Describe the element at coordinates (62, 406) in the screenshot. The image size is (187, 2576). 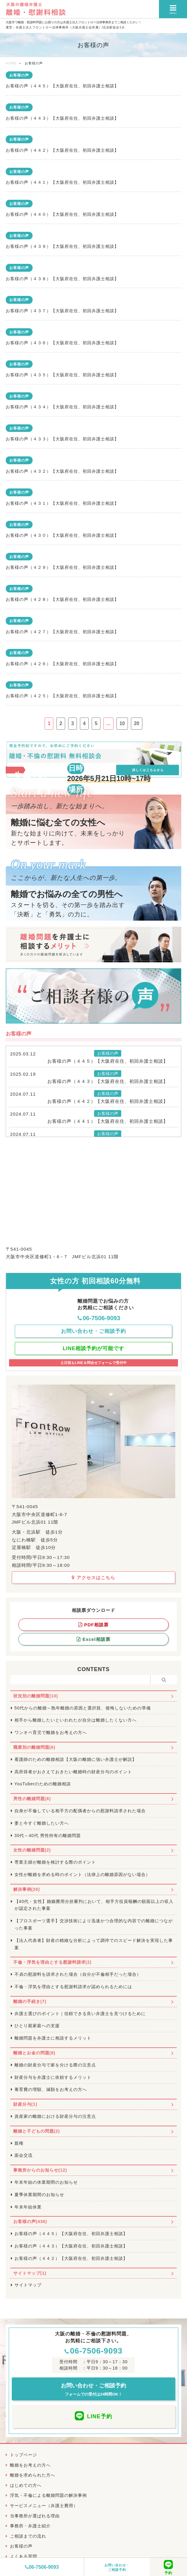
I see `お客様の声（４３４）【大阪府在住、初回弁護士相談】` at that location.